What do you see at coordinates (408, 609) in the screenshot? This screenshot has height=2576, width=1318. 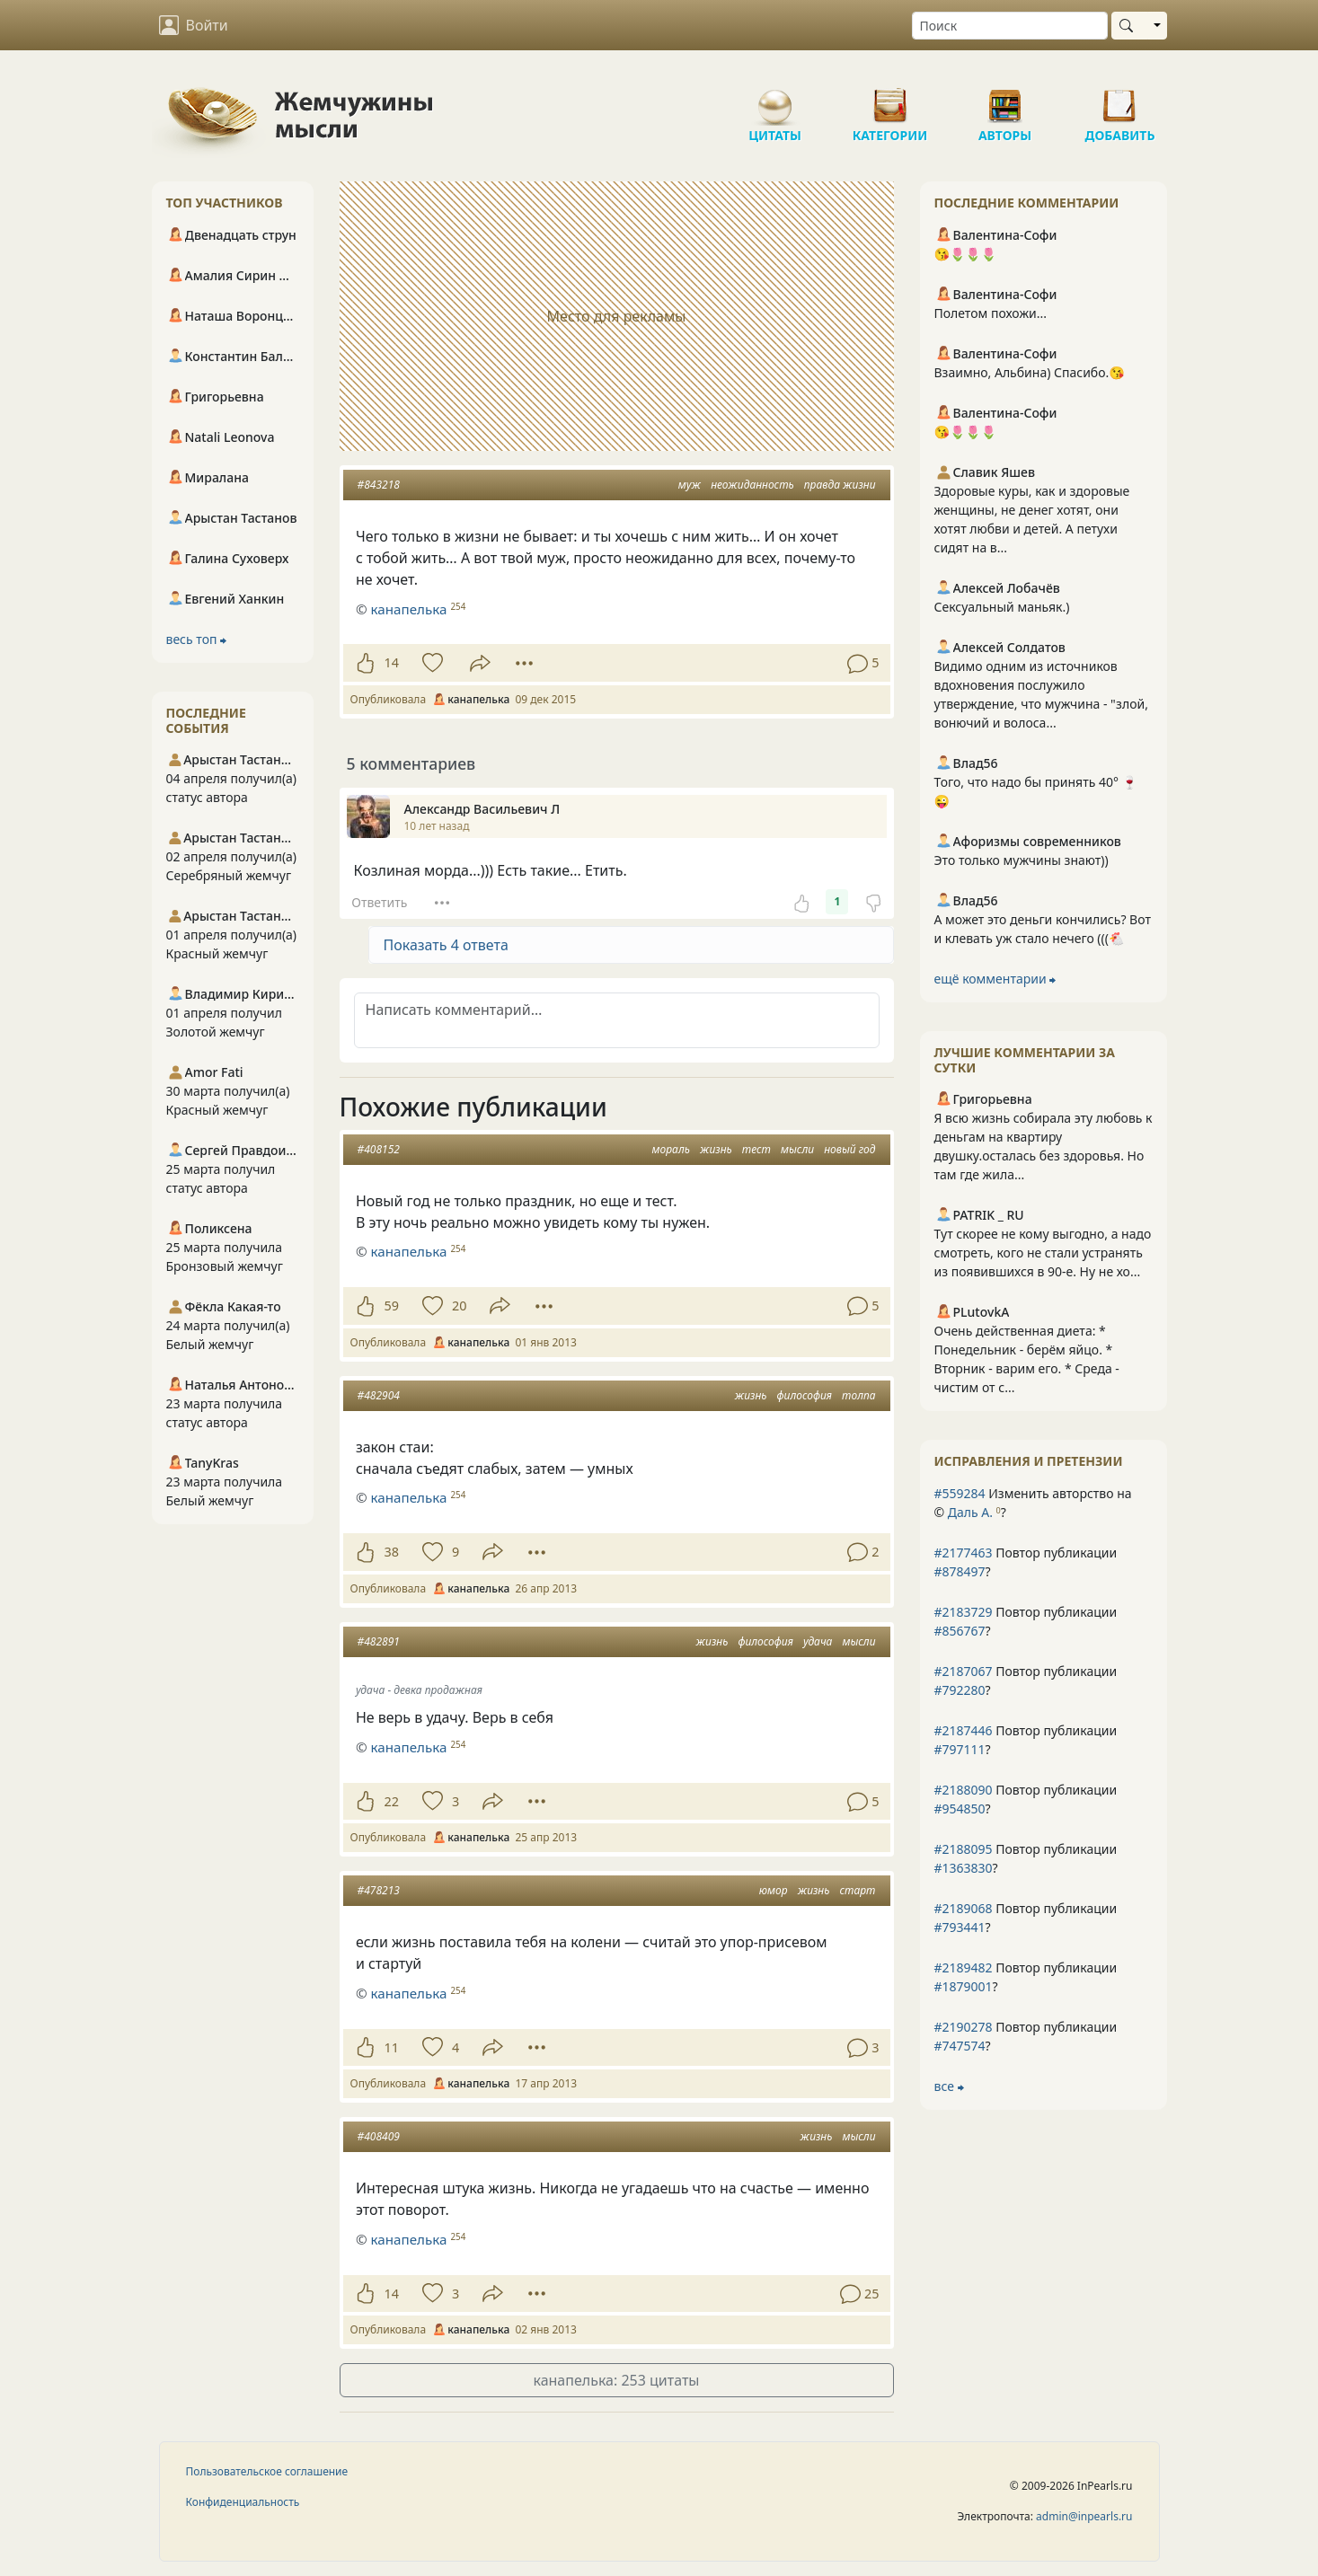 I see `канапелька` at bounding box center [408, 609].